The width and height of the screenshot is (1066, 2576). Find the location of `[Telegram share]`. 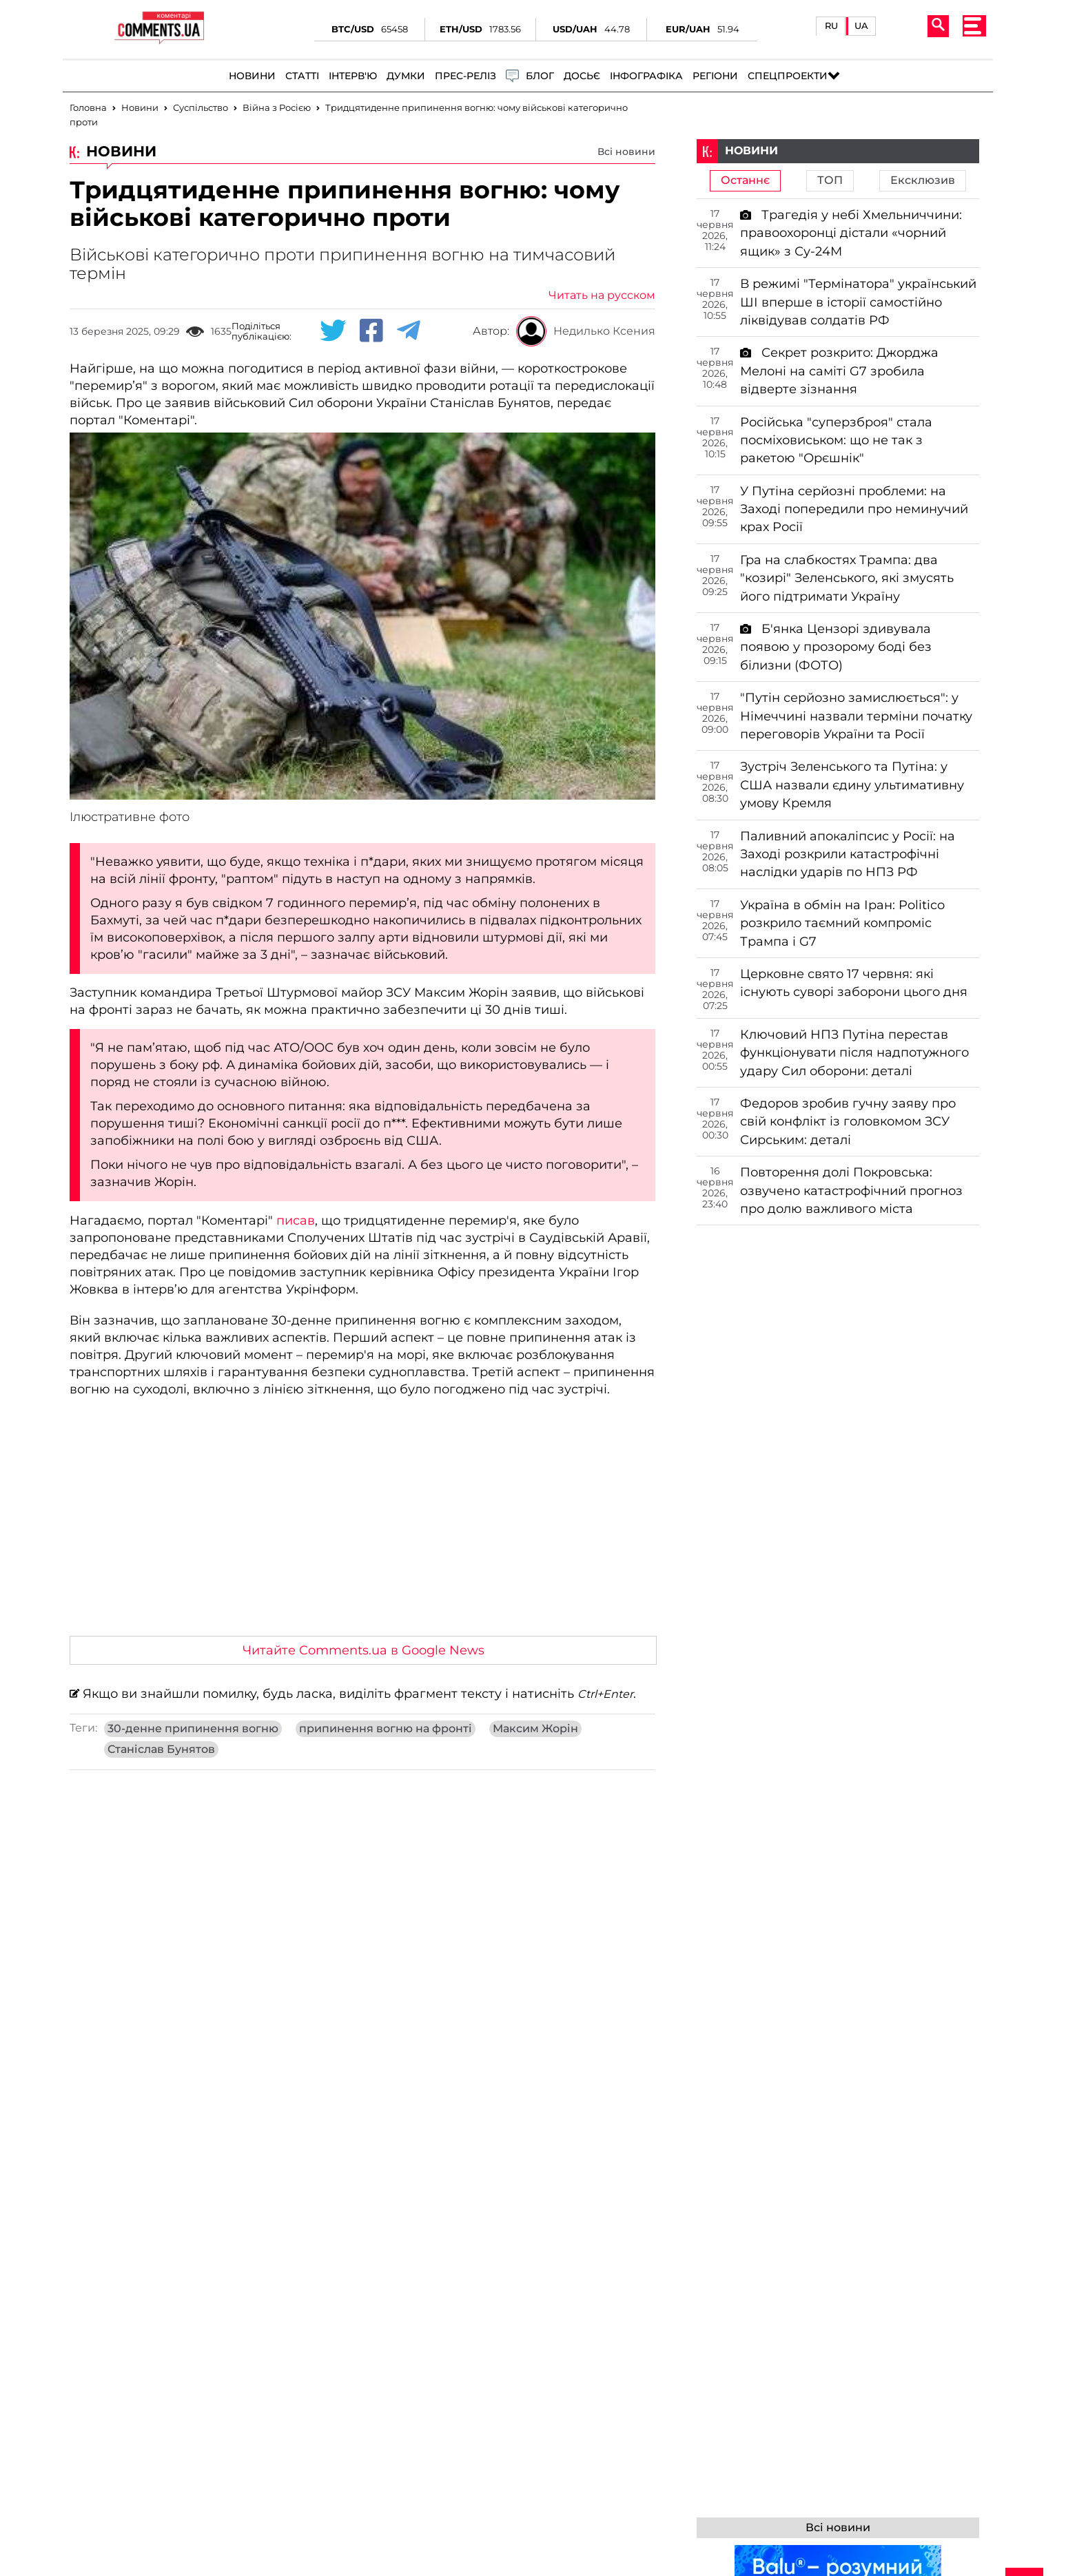

[Telegram share] is located at coordinates (408, 331).